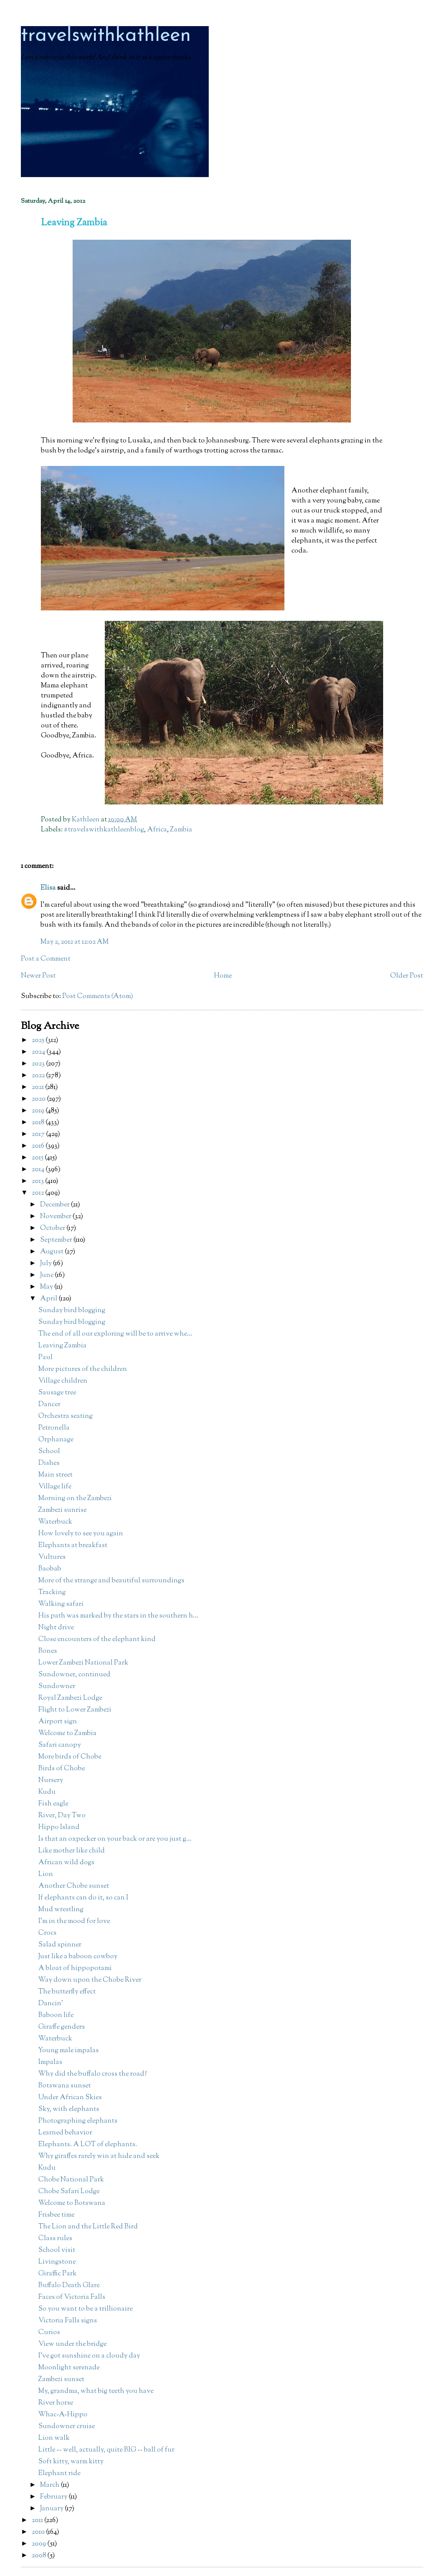 Image resolution: width=444 pixels, height=2576 pixels. Describe the element at coordinates (82, 1369) in the screenshot. I see `More pictures of the children` at that location.